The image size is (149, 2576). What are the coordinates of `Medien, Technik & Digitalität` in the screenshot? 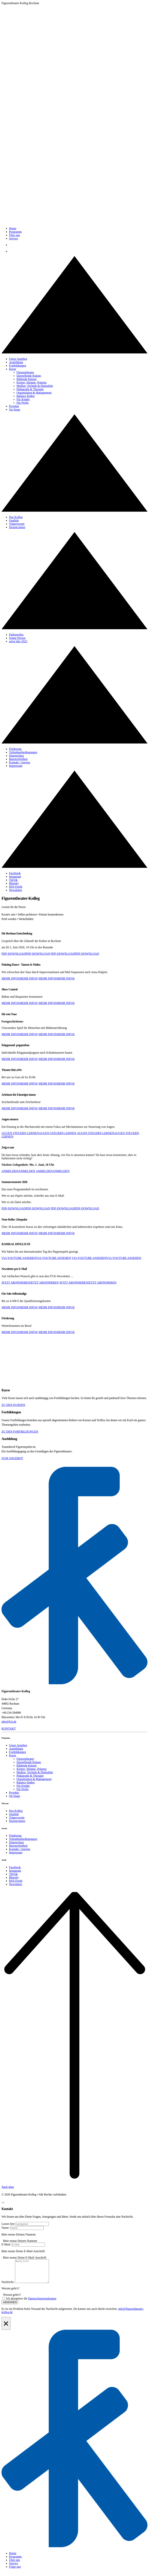 It's located at (35, 385).